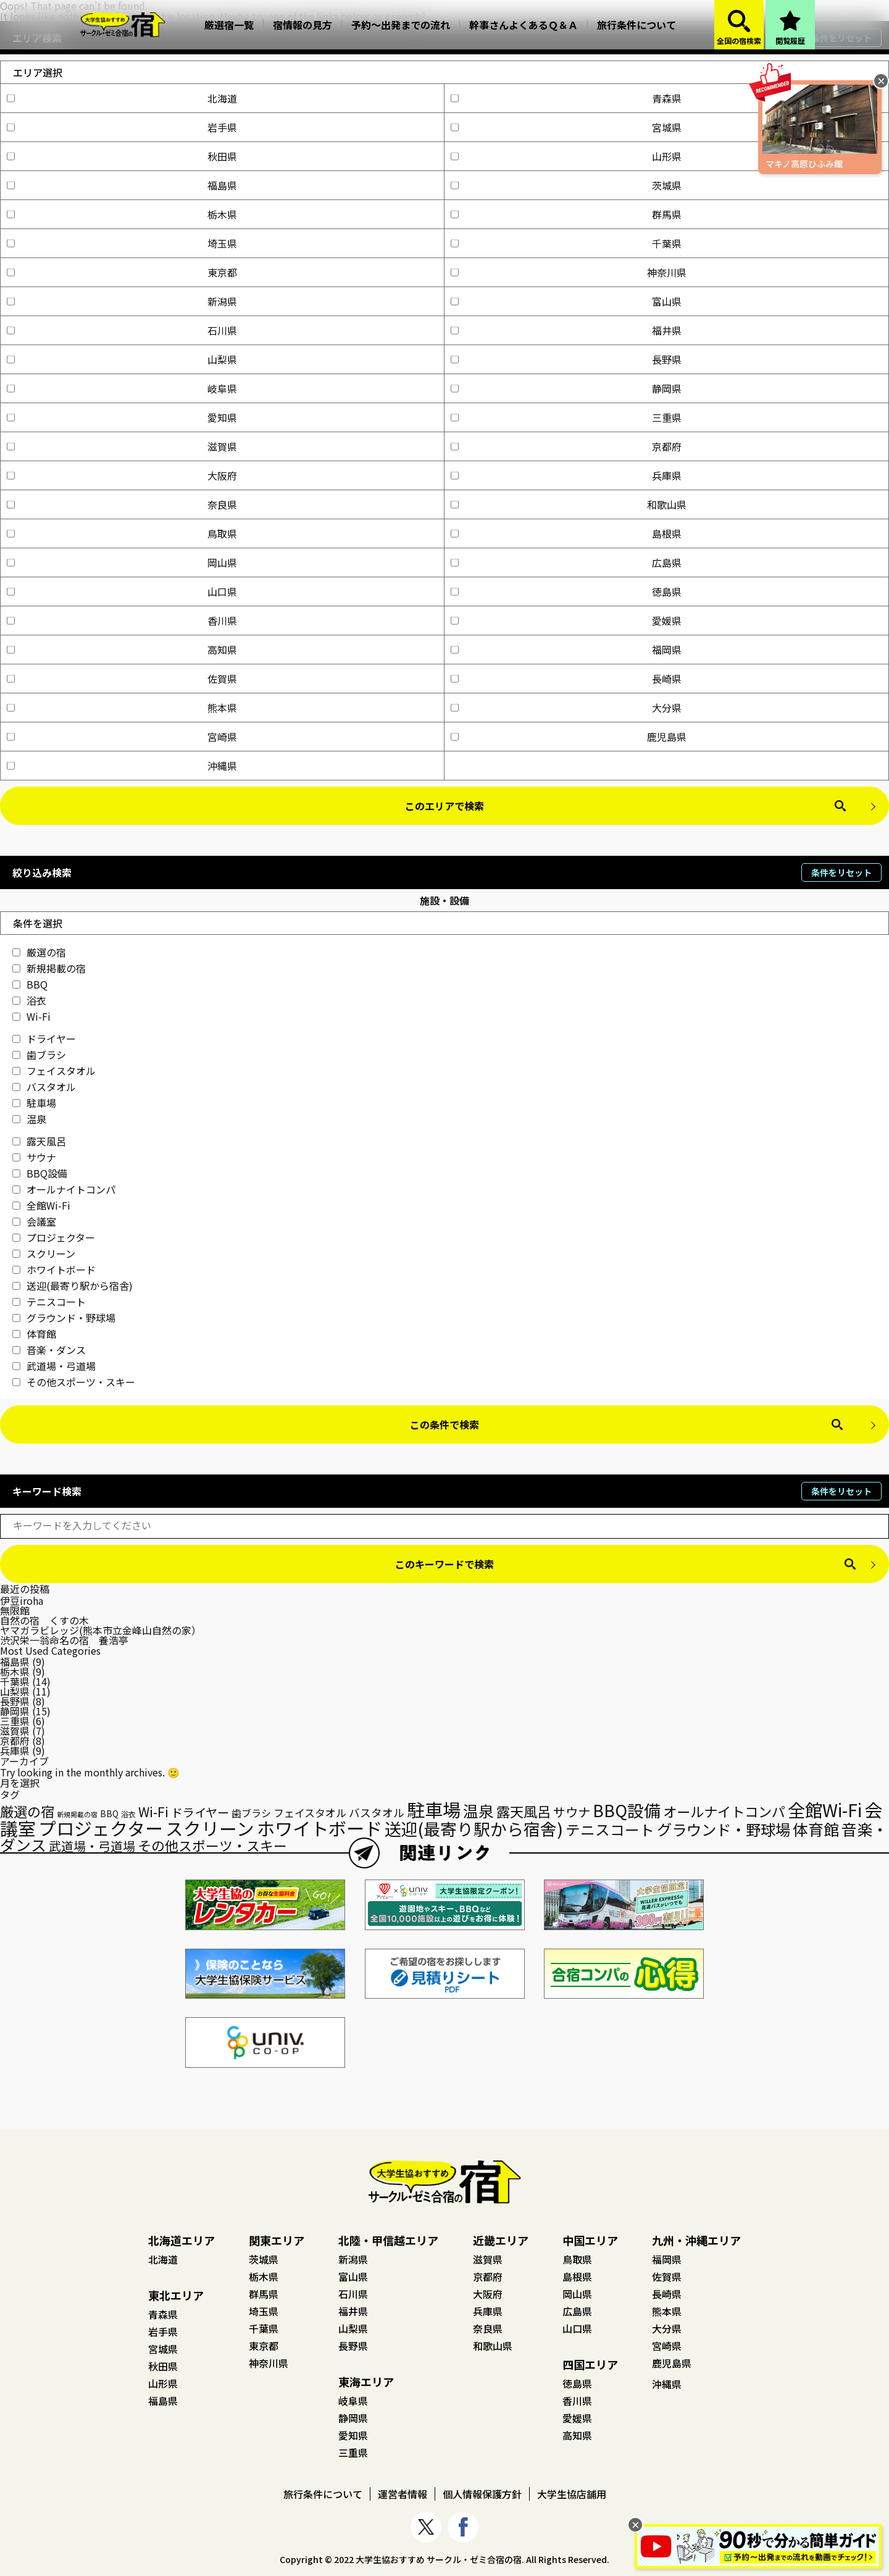  I want to click on ホワイトボード, so click(54, 1269).